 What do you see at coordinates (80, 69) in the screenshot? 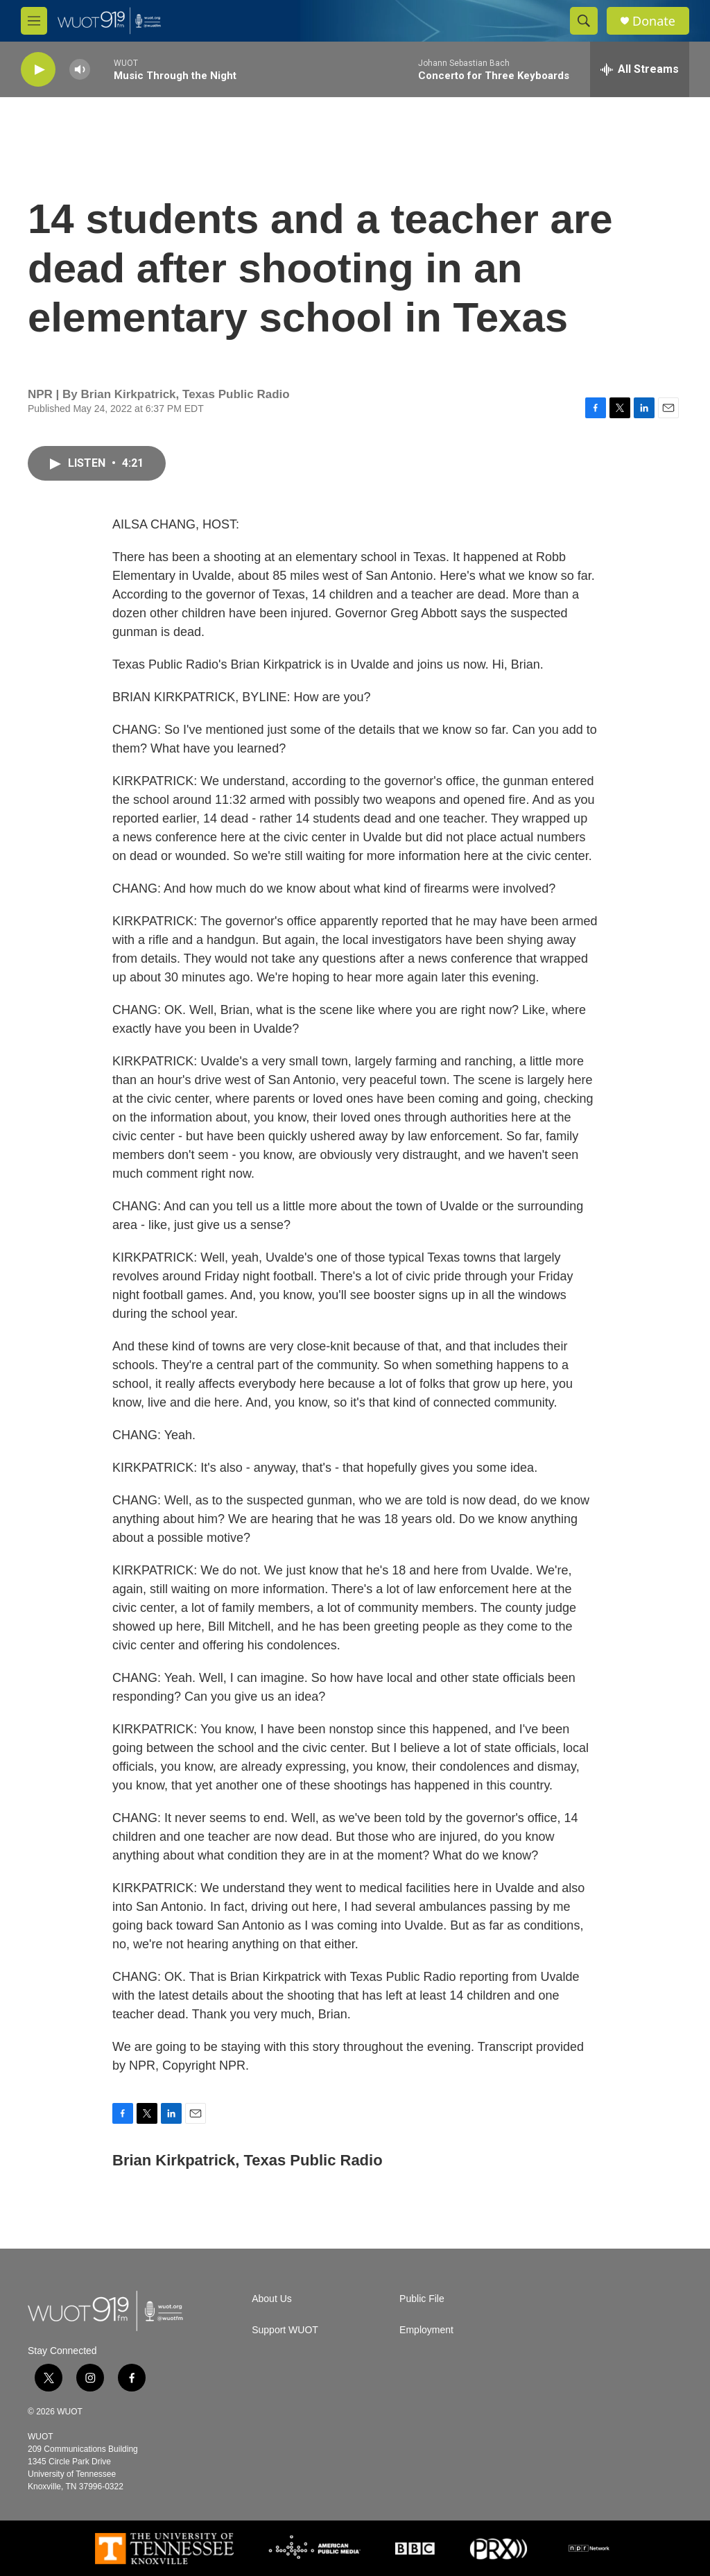
I see `[volume]` at bounding box center [80, 69].